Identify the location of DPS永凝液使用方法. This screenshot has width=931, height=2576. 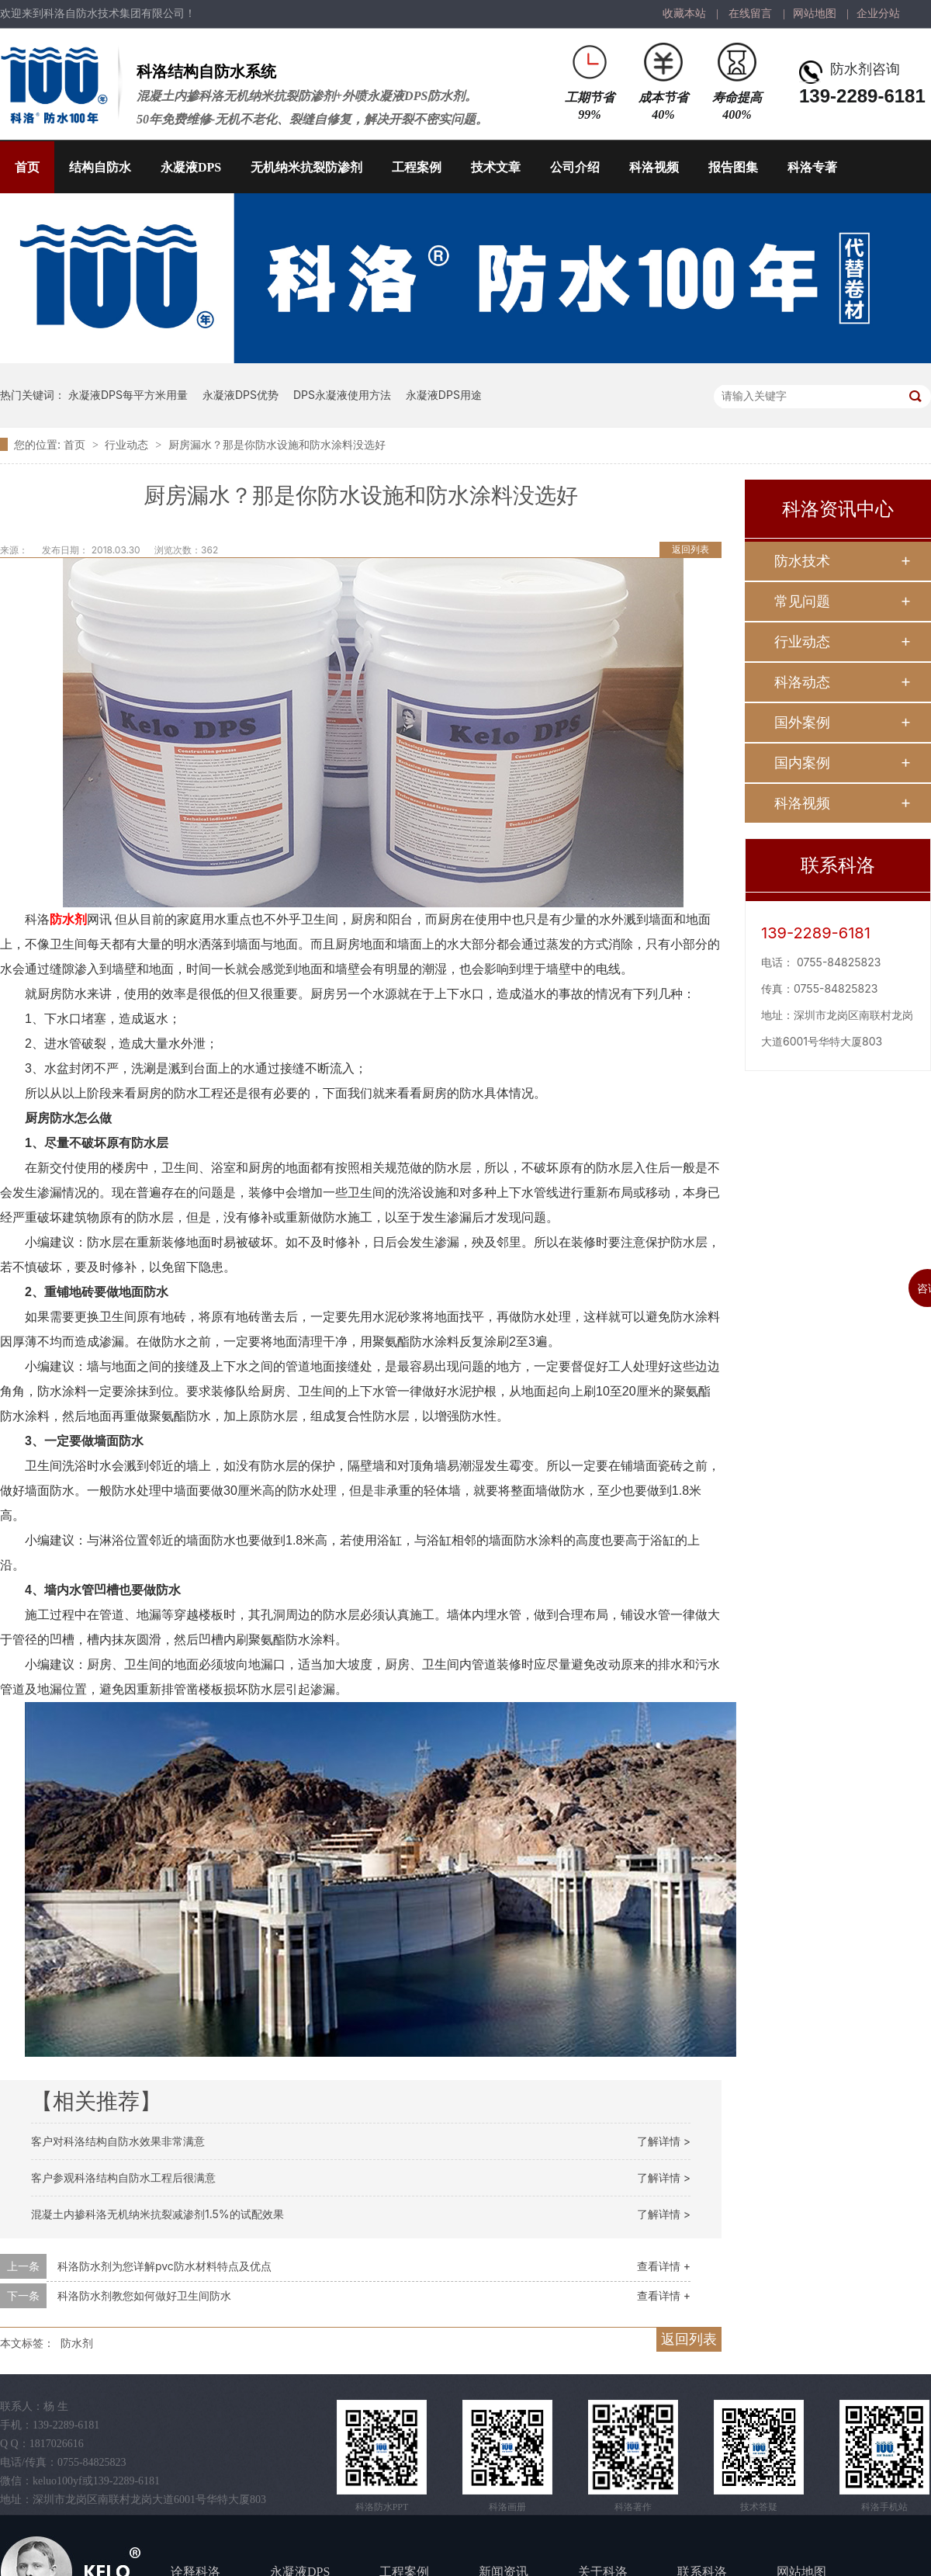
(342, 394).